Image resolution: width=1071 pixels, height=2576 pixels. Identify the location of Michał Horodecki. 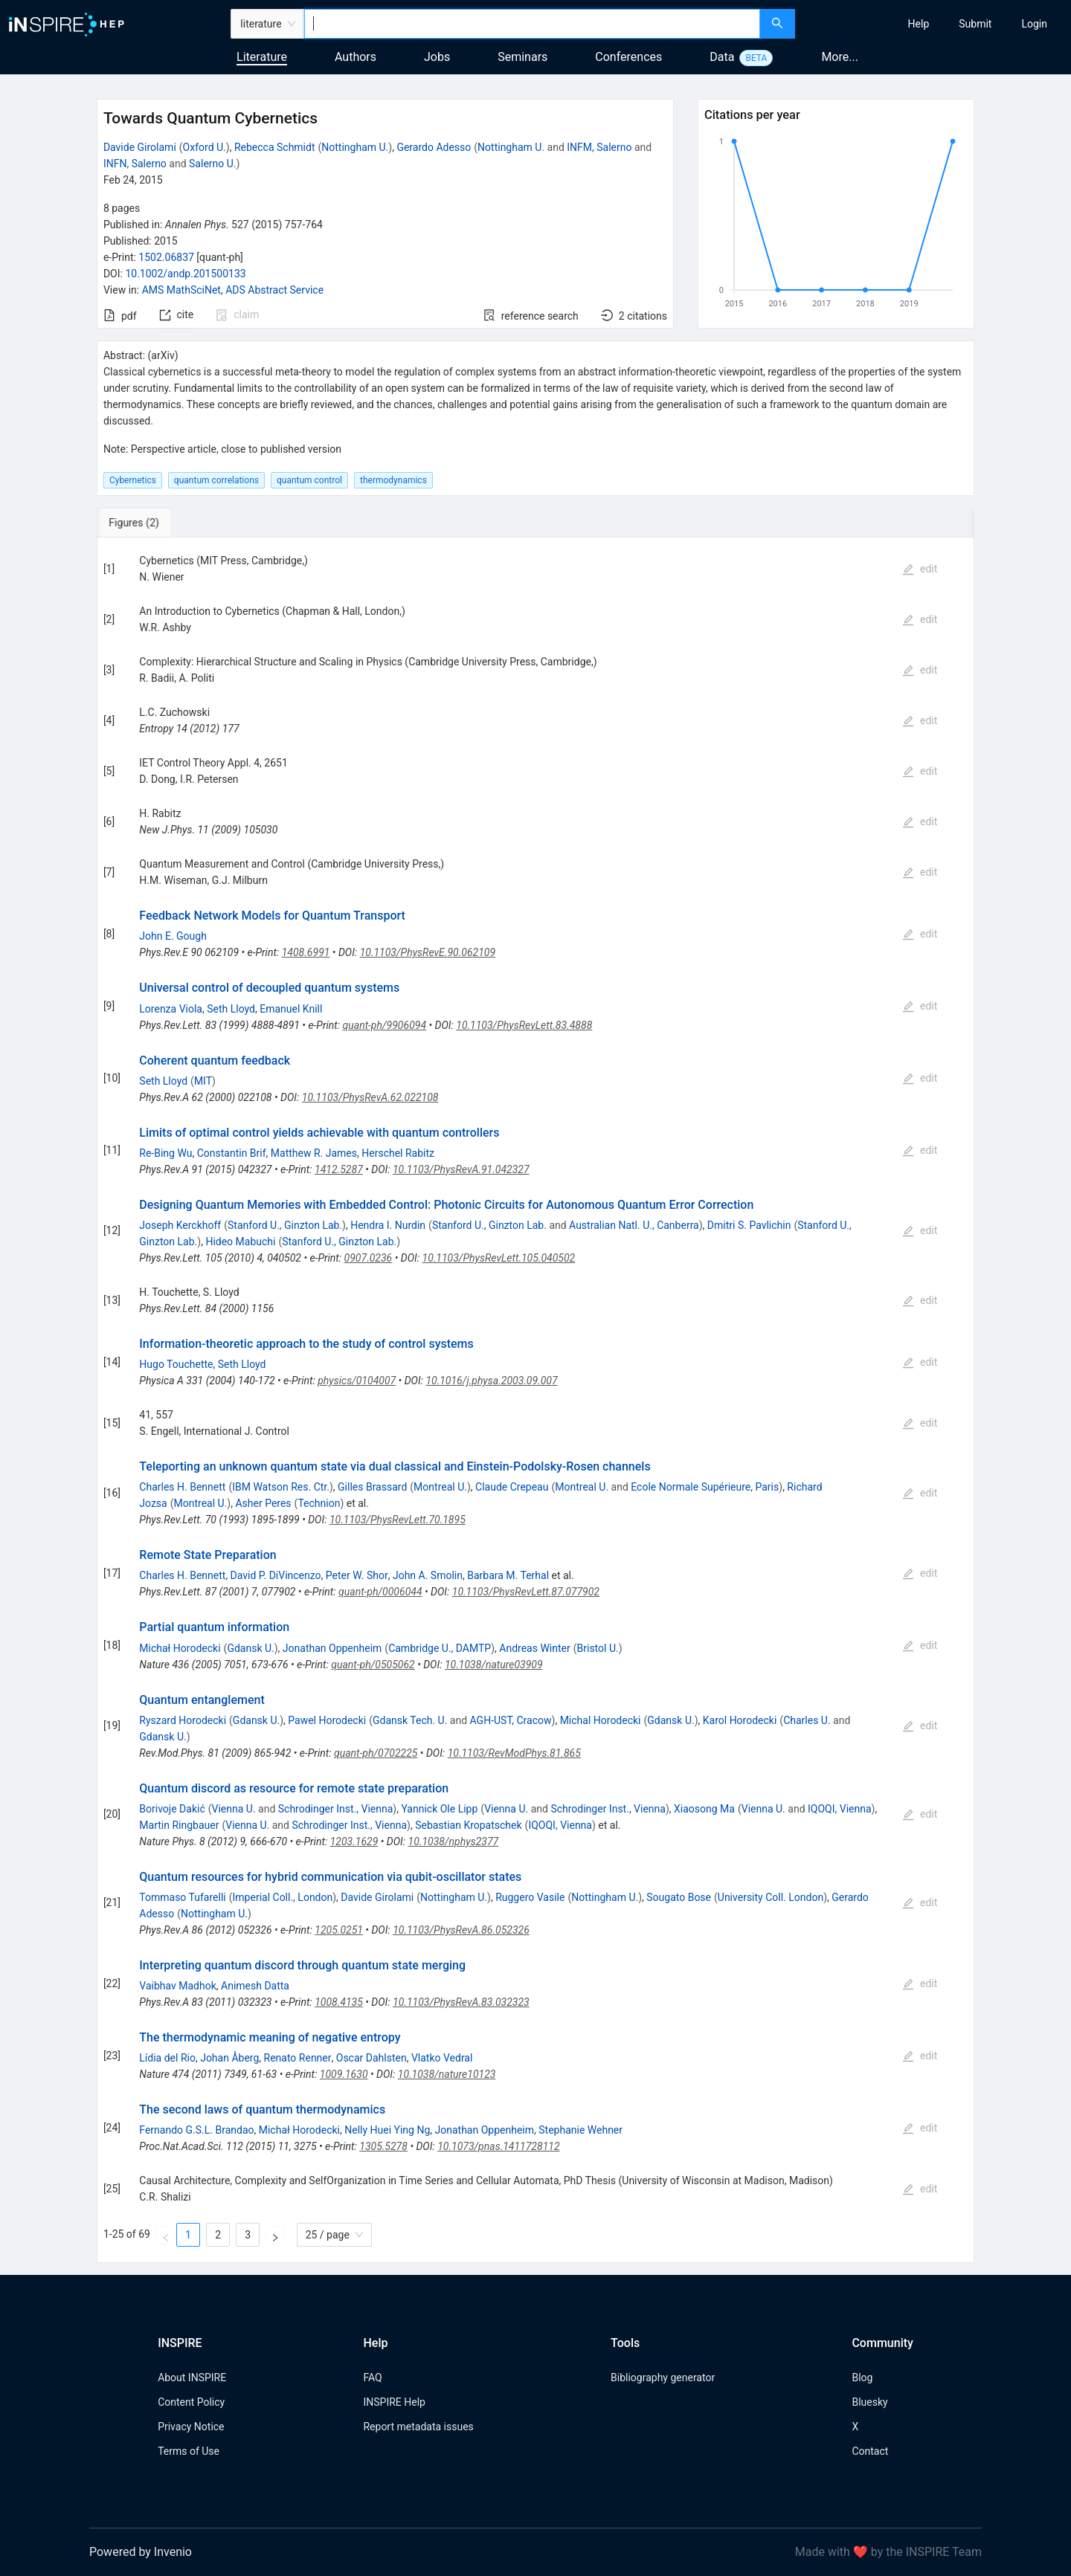
(179, 1648).